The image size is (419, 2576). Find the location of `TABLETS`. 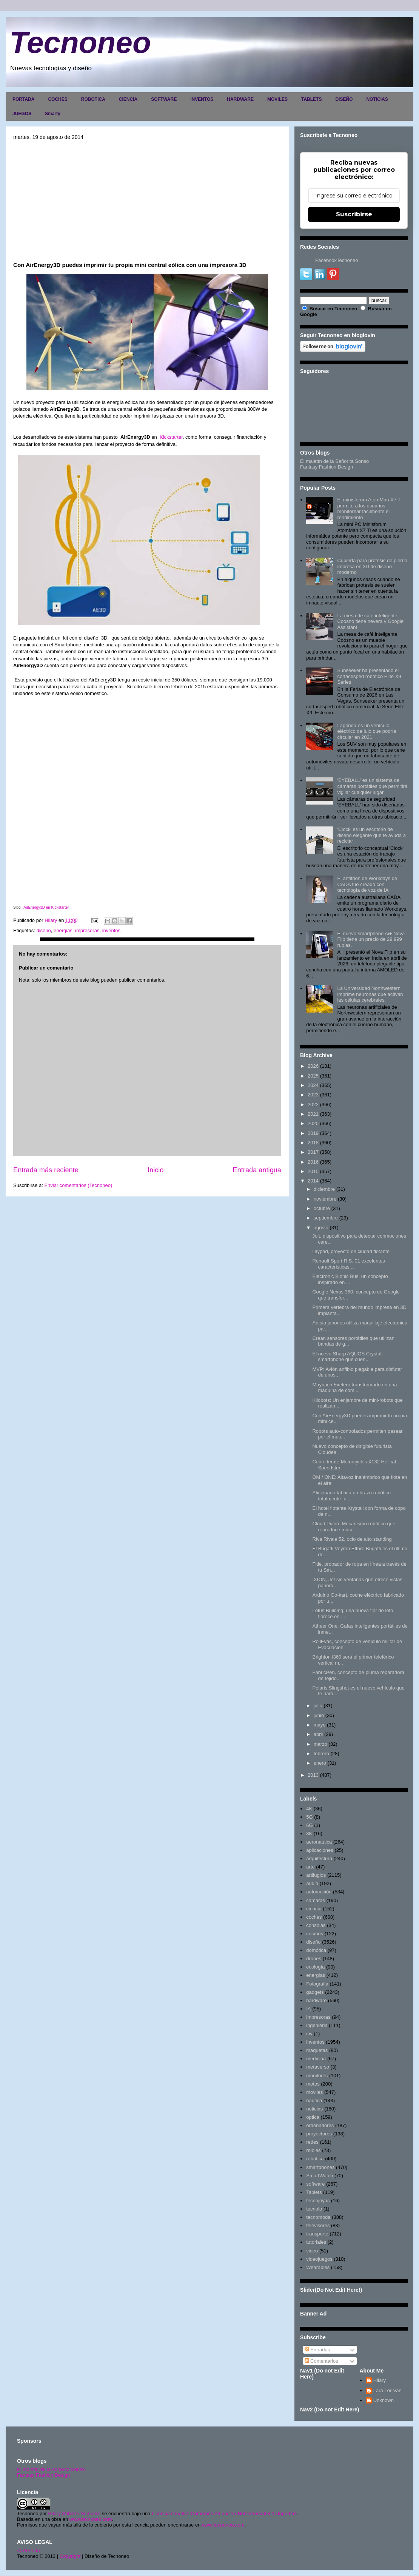

TABLETS is located at coordinates (311, 99).